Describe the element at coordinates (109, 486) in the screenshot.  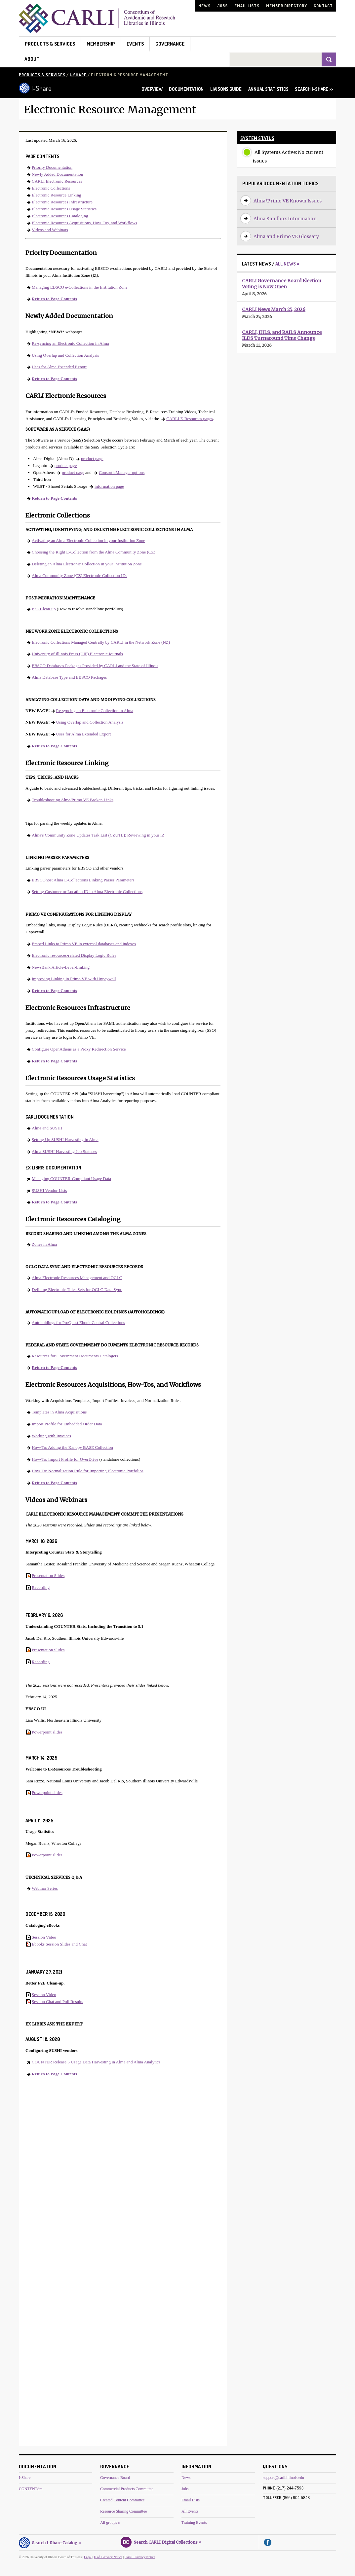
I see `information page` at that location.